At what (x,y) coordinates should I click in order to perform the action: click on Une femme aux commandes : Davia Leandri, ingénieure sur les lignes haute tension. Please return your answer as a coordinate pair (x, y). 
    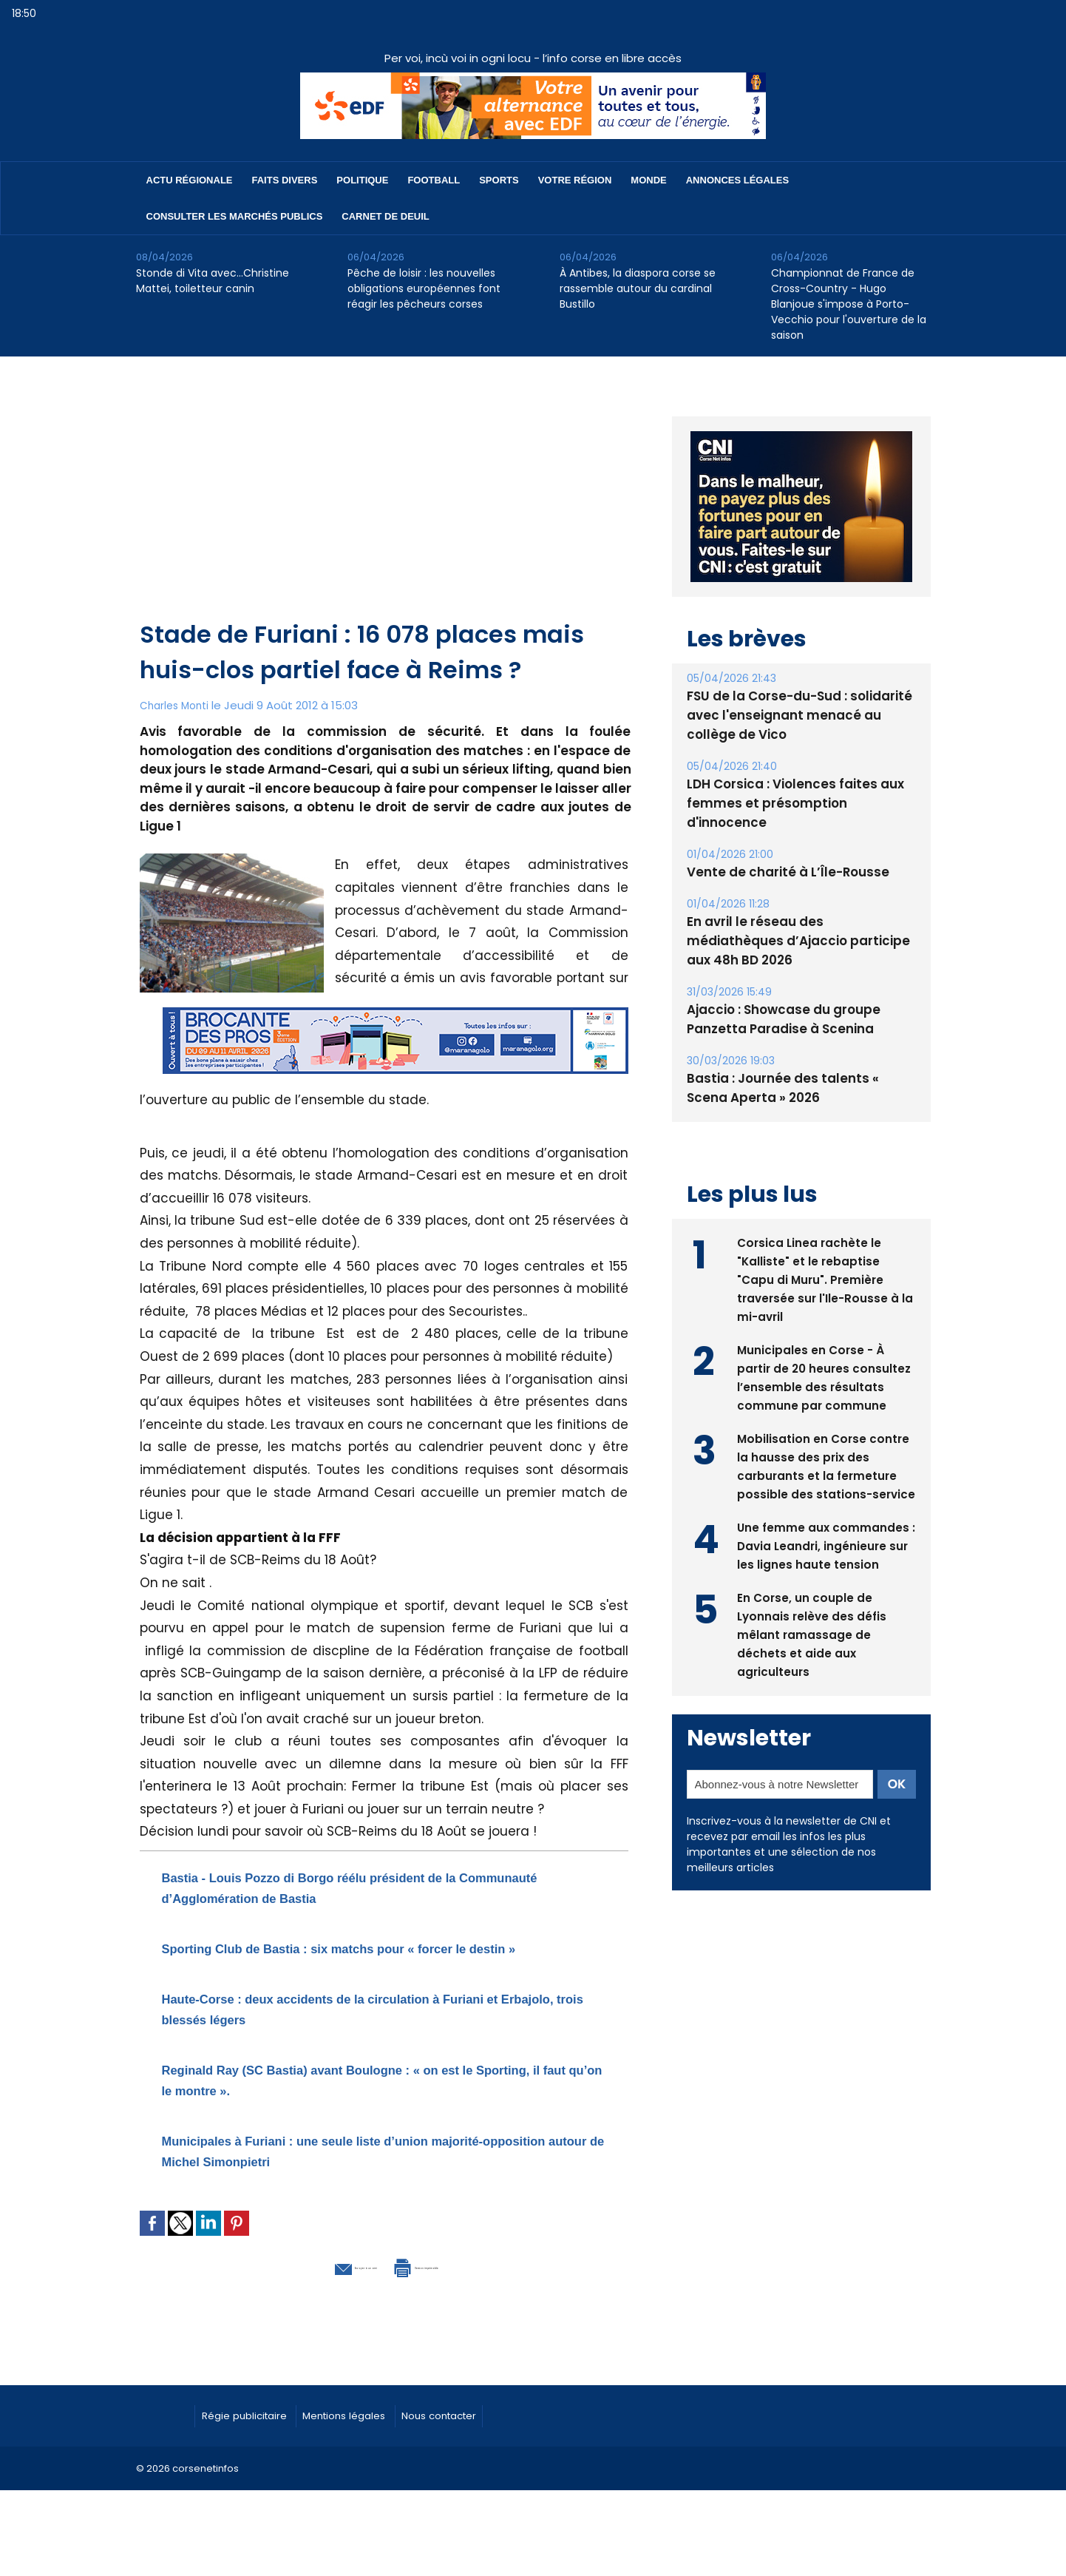
    Looking at the image, I should click on (824, 1514).